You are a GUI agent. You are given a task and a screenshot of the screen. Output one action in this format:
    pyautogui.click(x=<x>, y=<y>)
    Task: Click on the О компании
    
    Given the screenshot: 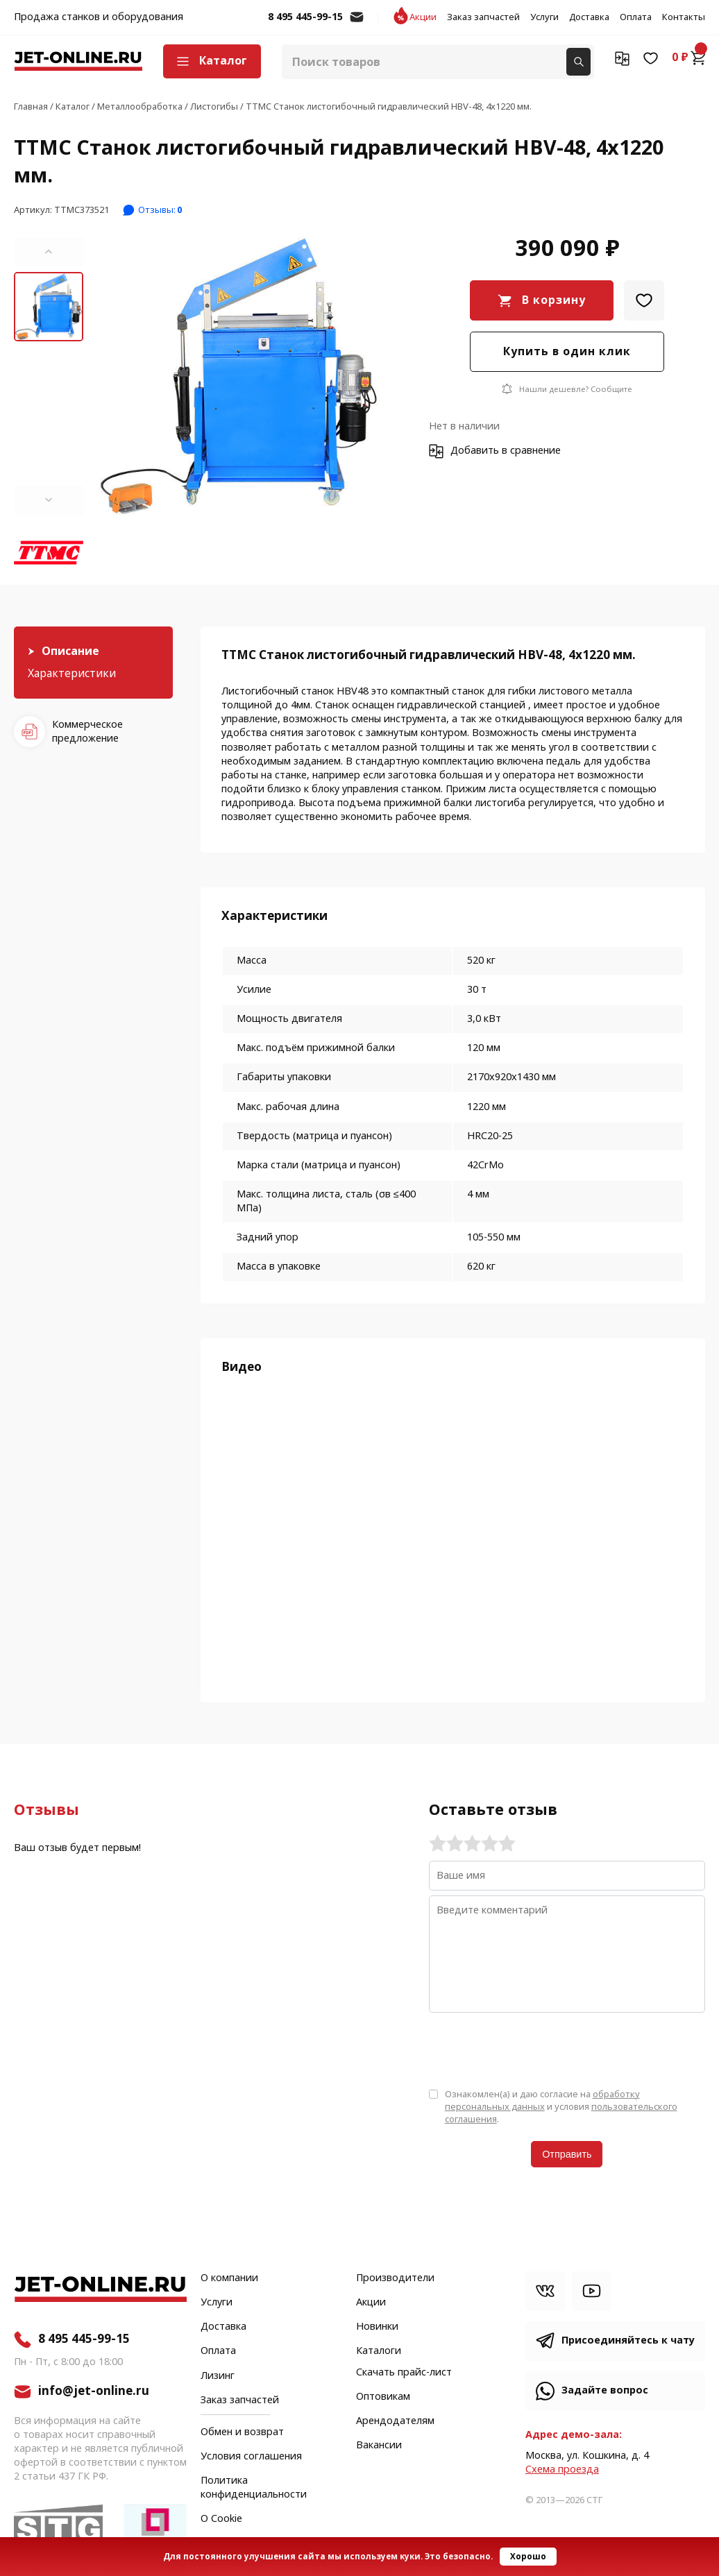 What is the action you would take?
    pyautogui.click(x=229, y=2278)
    